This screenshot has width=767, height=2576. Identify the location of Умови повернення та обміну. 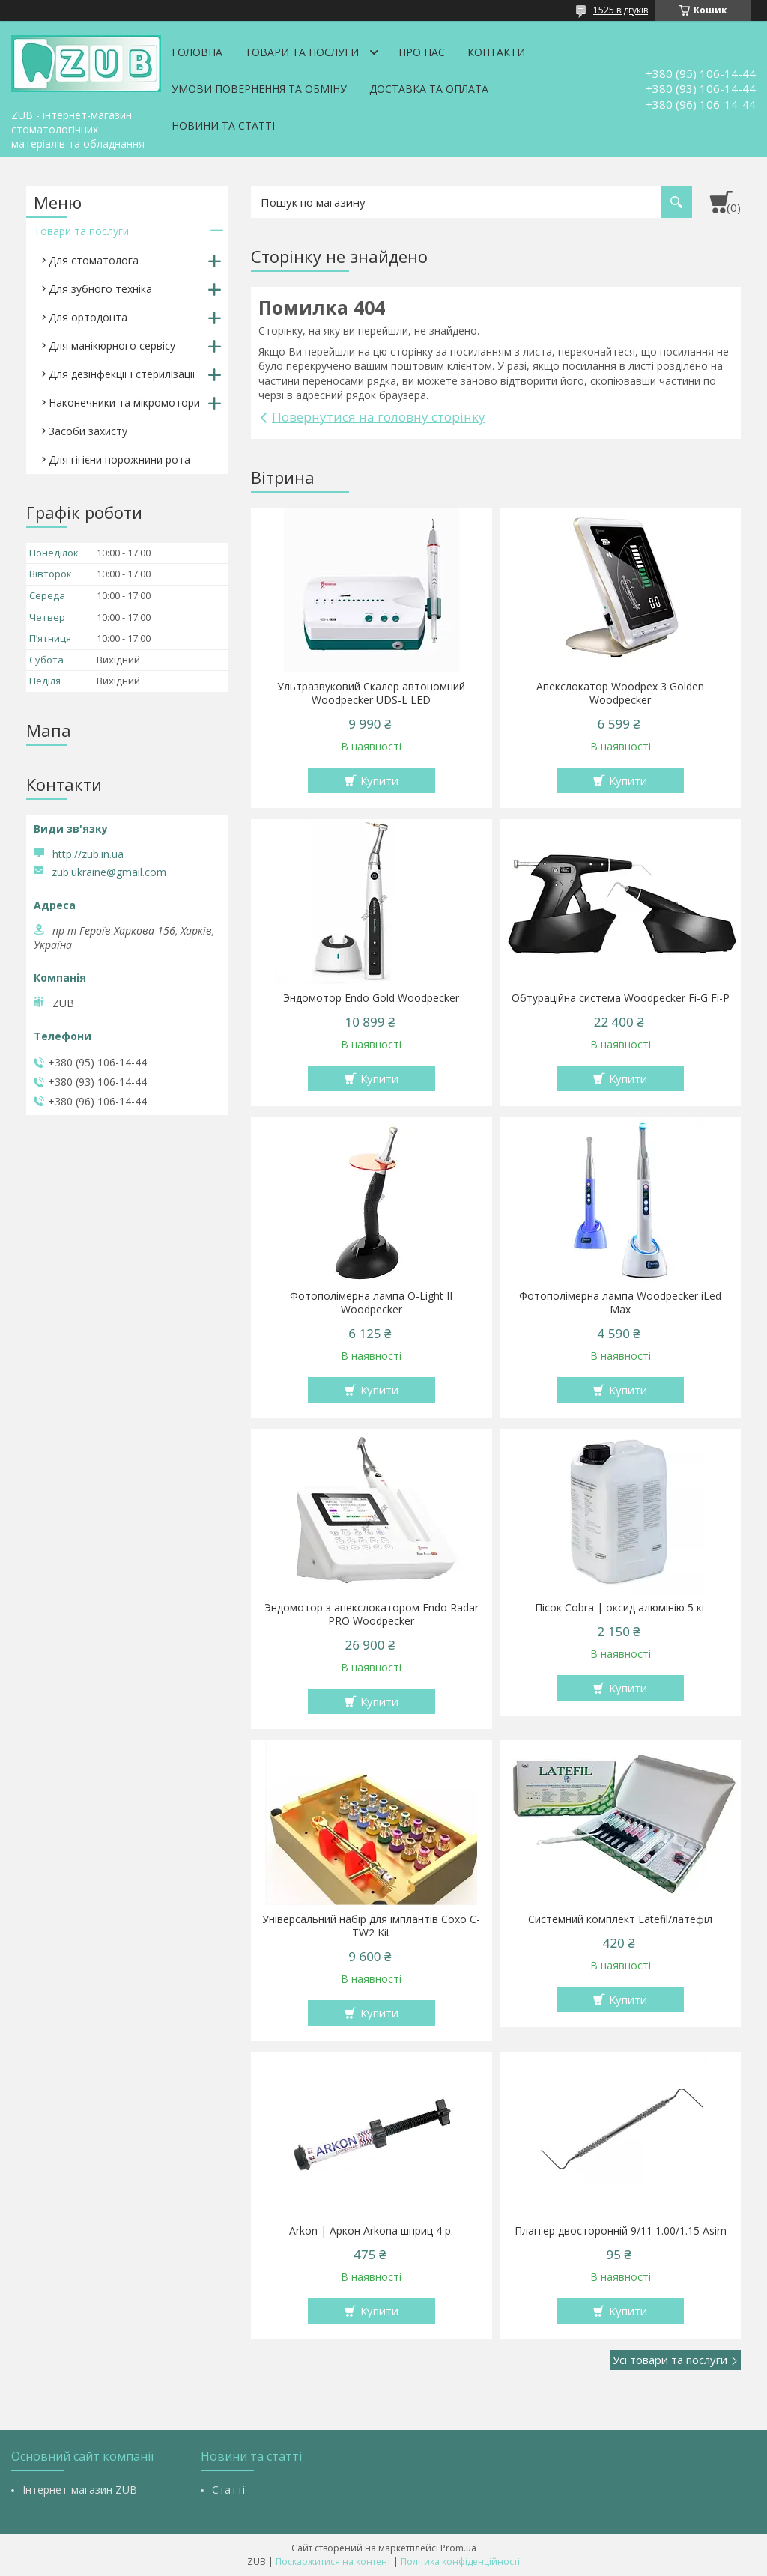
(259, 89).